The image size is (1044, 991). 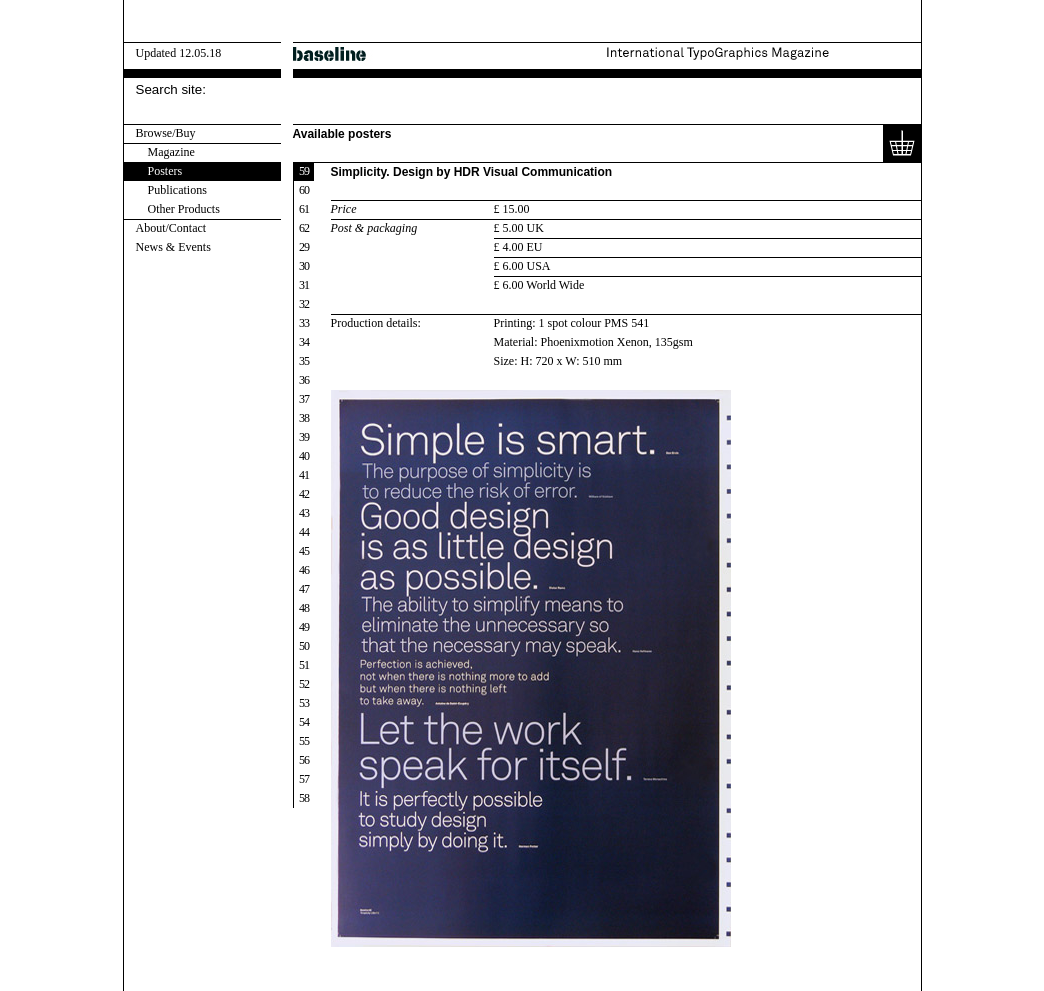 I want to click on 50, so click(x=304, y=646).